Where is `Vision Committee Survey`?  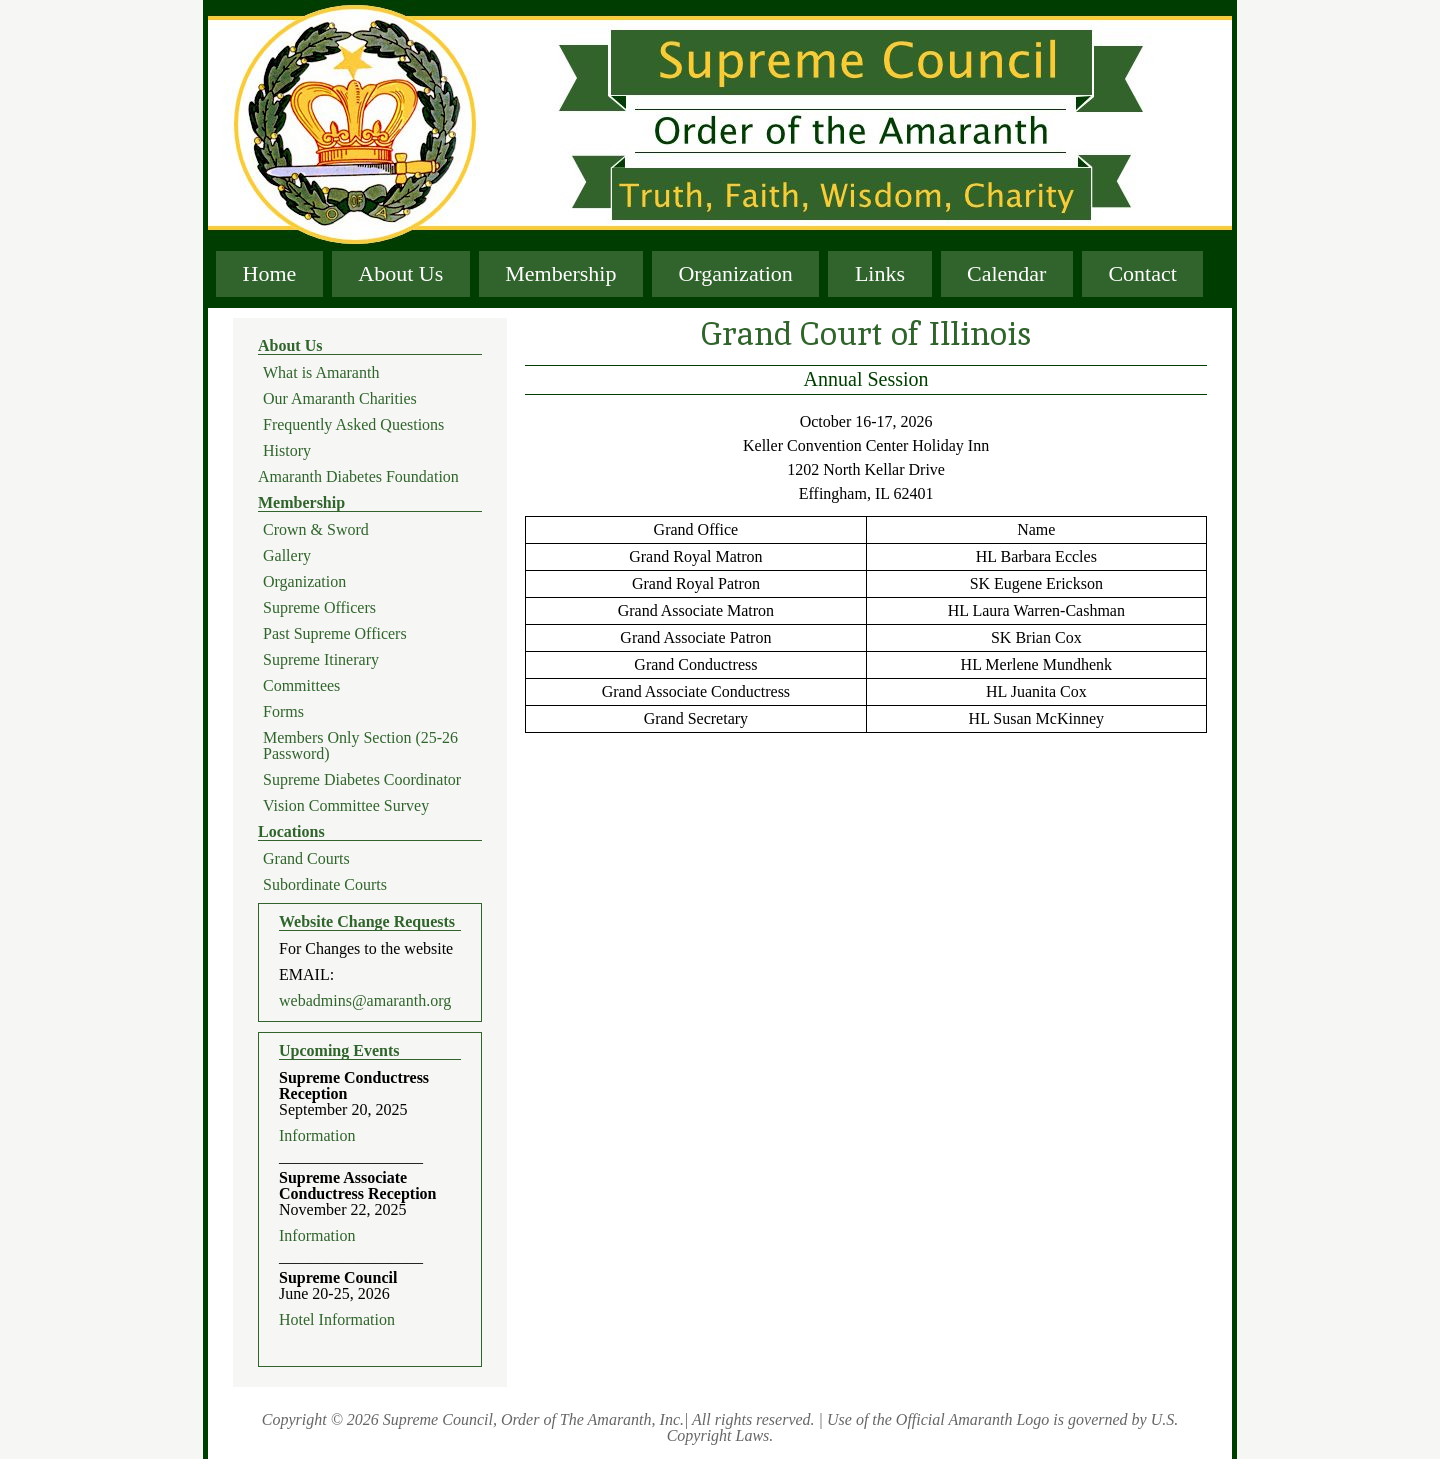 Vision Committee Survey is located at coordinates (346, 806).